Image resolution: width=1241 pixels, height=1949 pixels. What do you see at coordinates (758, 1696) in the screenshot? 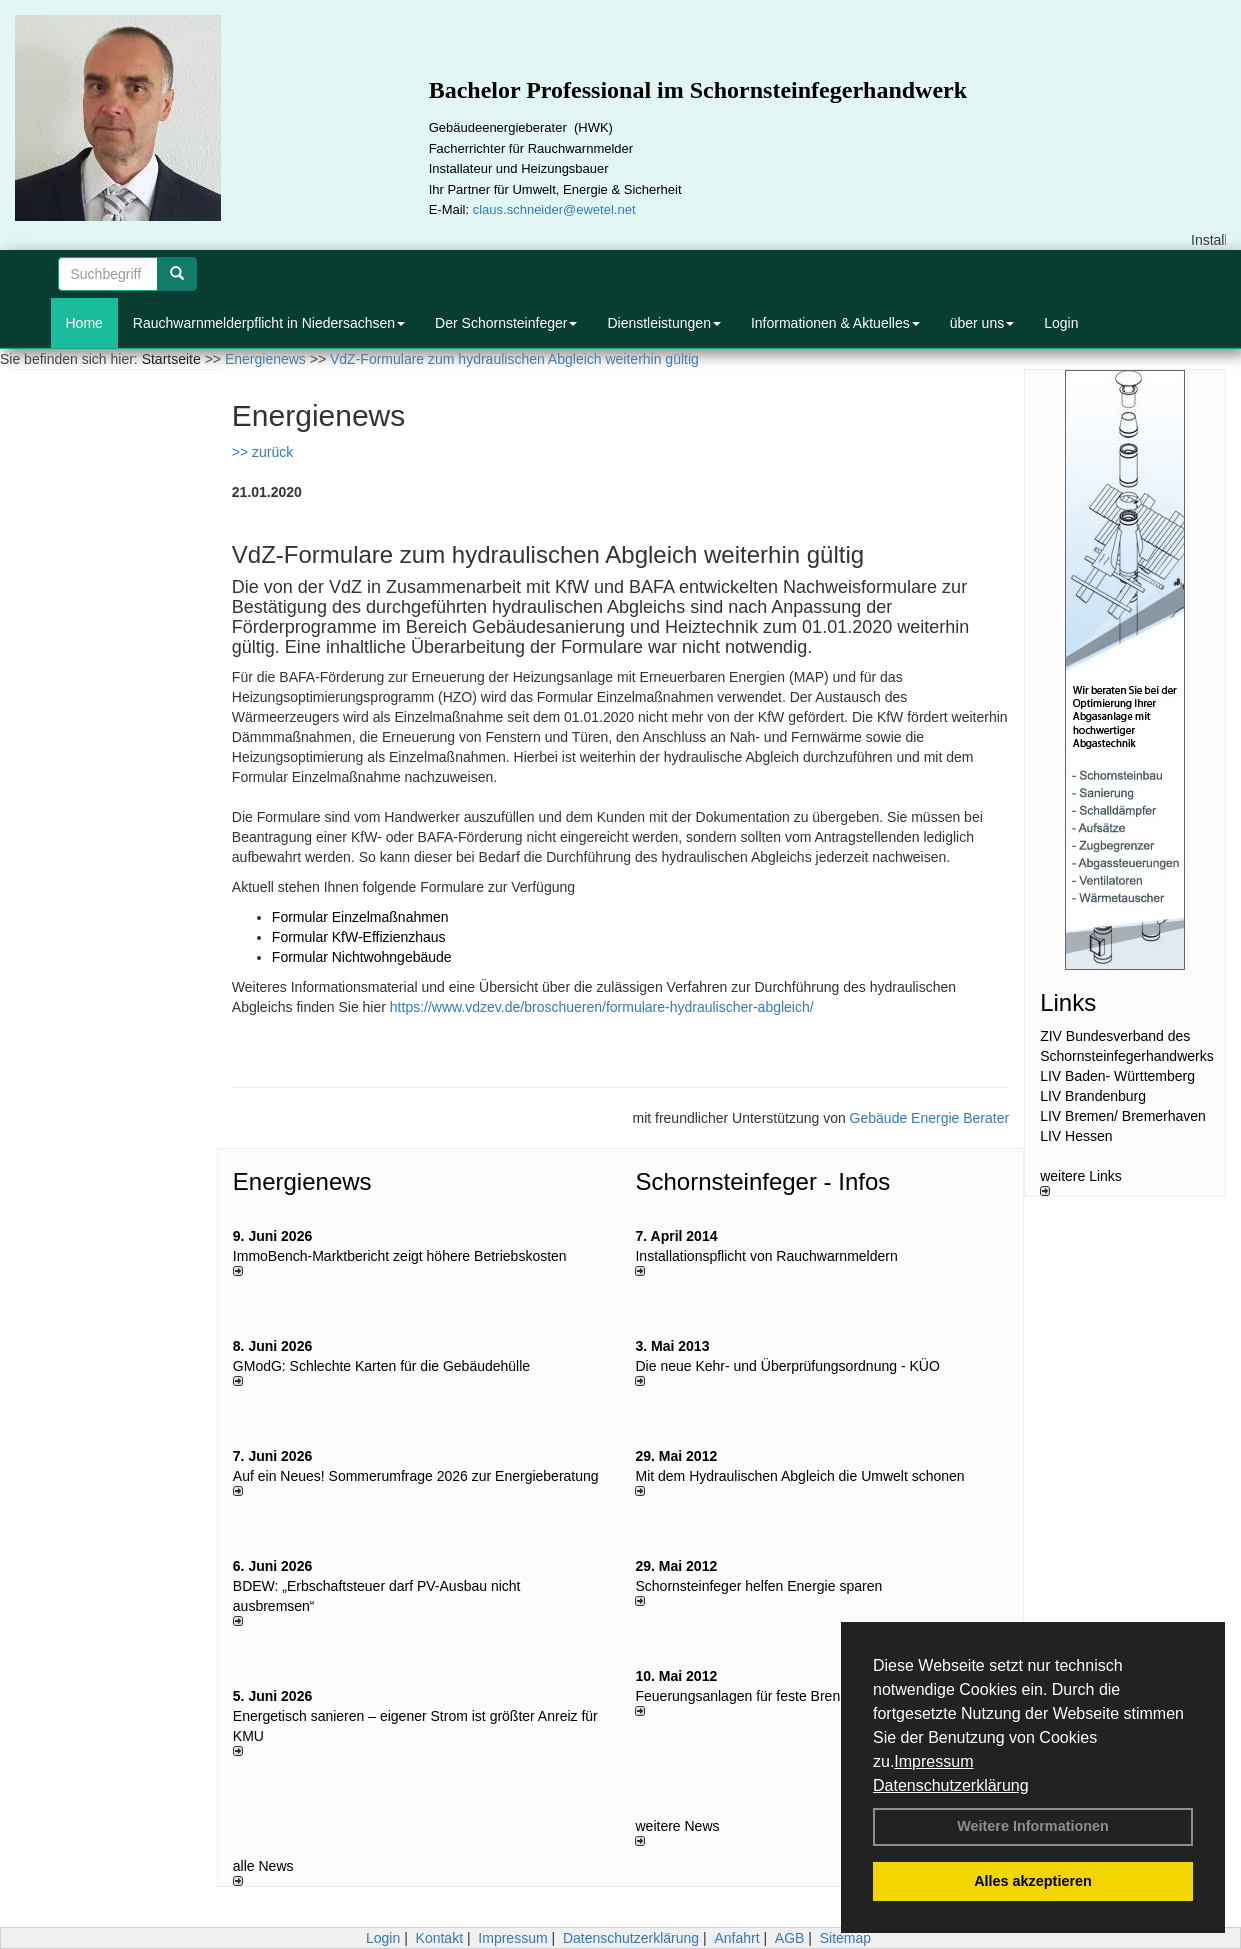
I see `Feuerungsanlagen für feste Brennstoffe` at bounding box center [758, 1696].